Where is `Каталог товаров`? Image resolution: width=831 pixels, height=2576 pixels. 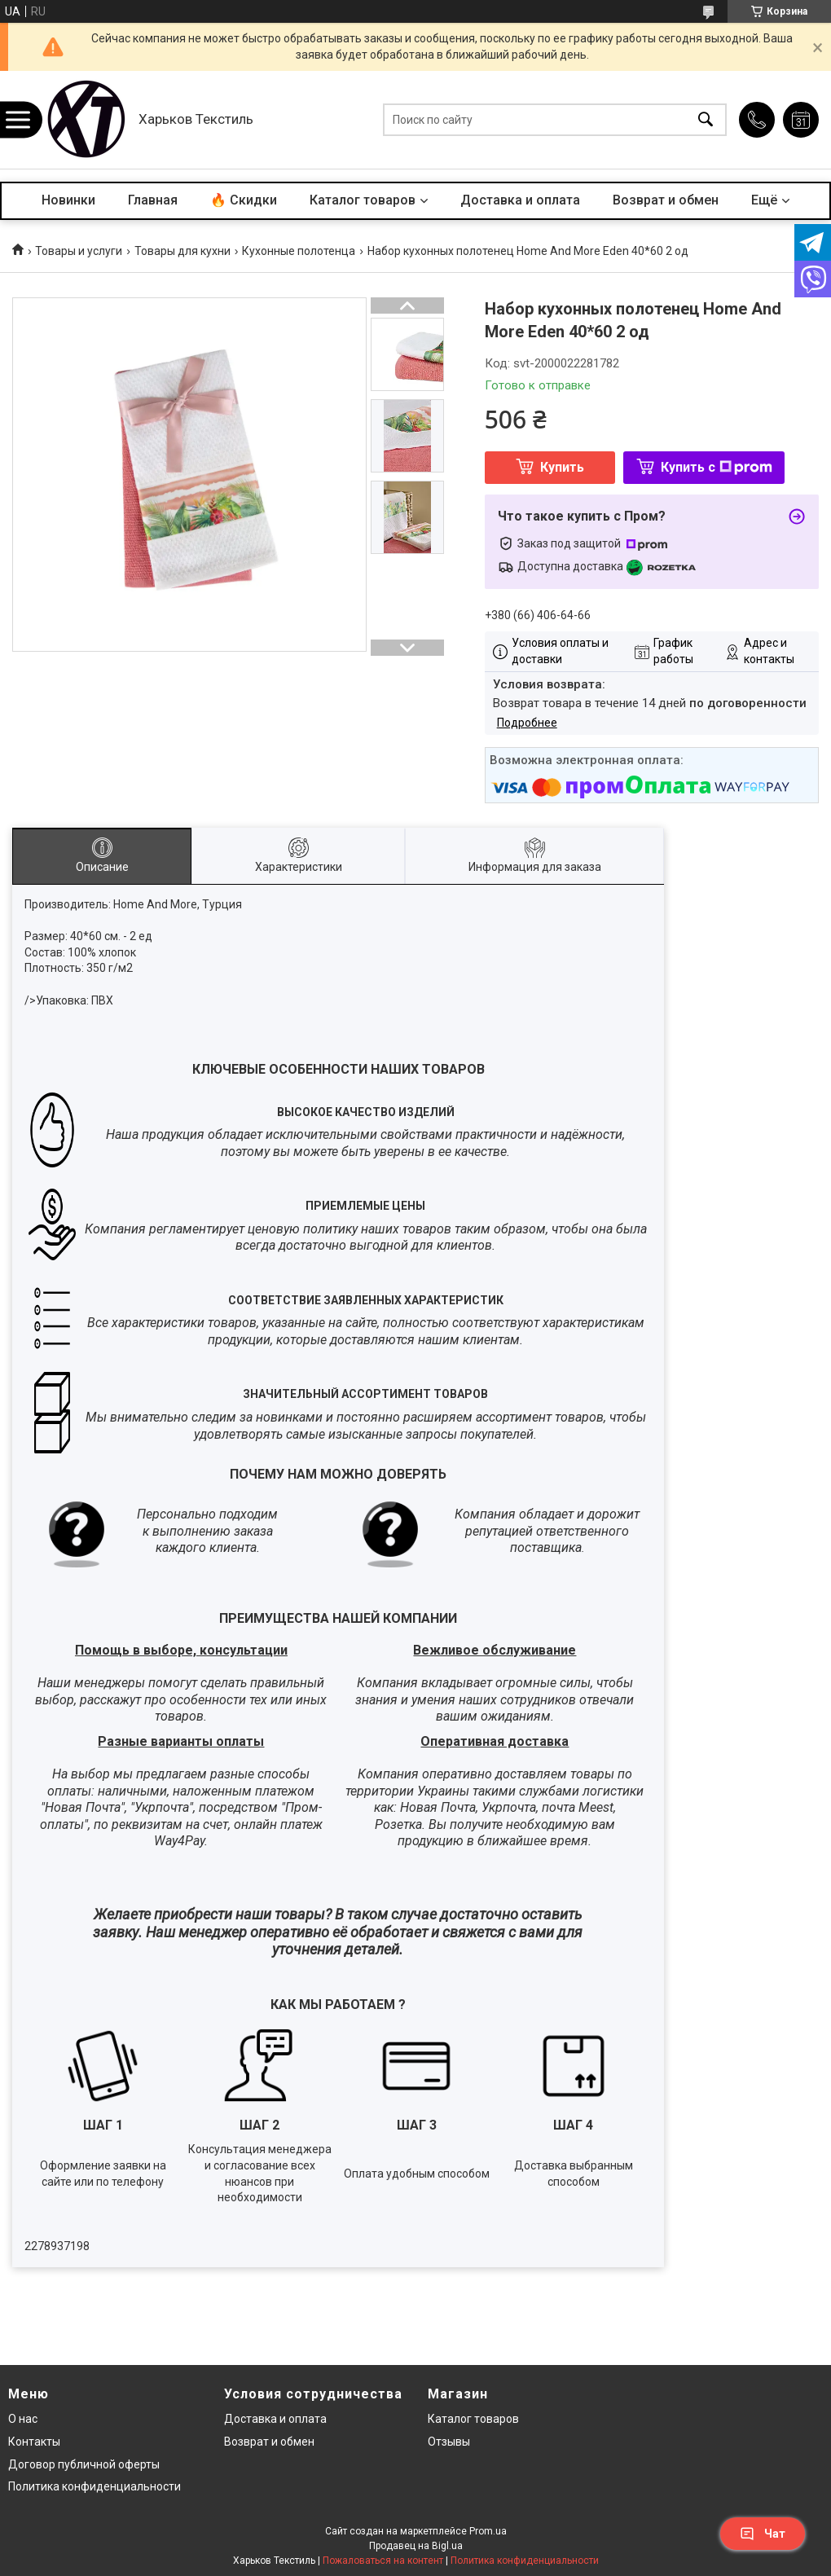 Каталог товаров is located at coordinates (363, 200).